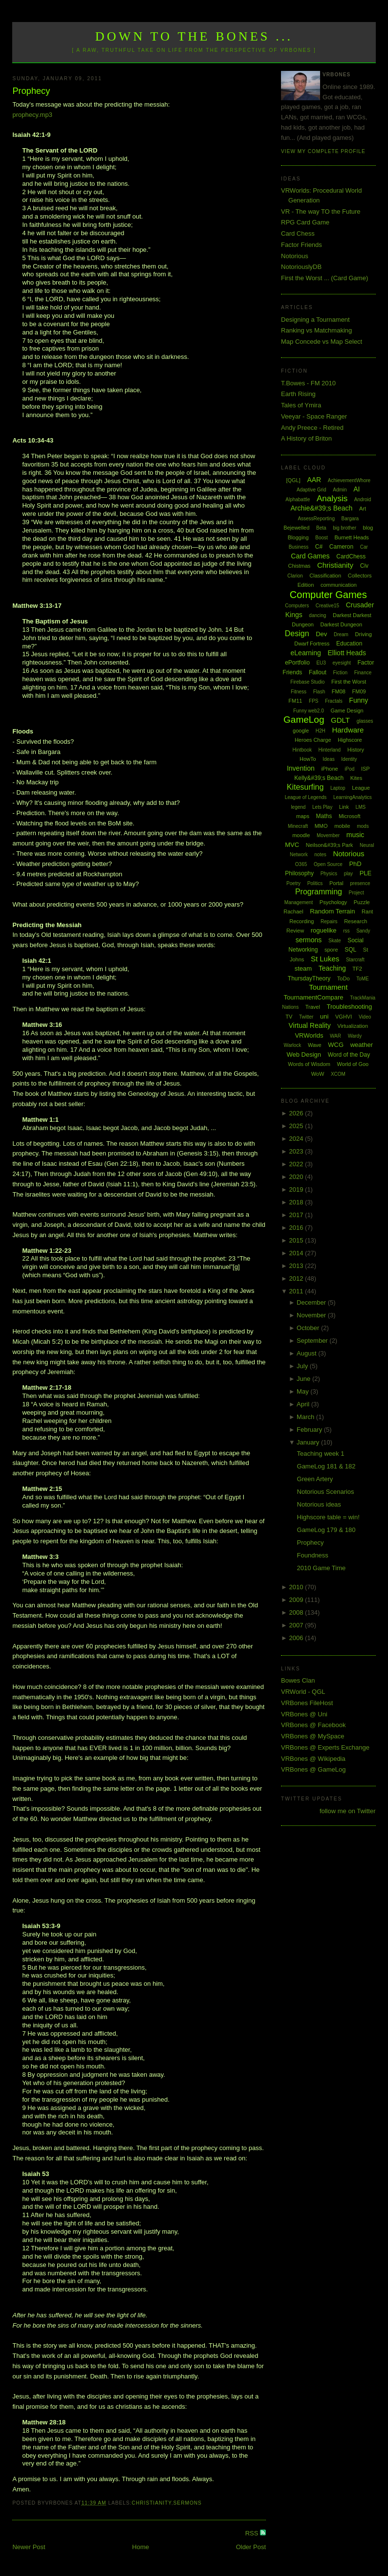  What do you see at coordinates (296, 528) in the screenshot?
I see `Bejewelled` at bounding box center [296, 528].